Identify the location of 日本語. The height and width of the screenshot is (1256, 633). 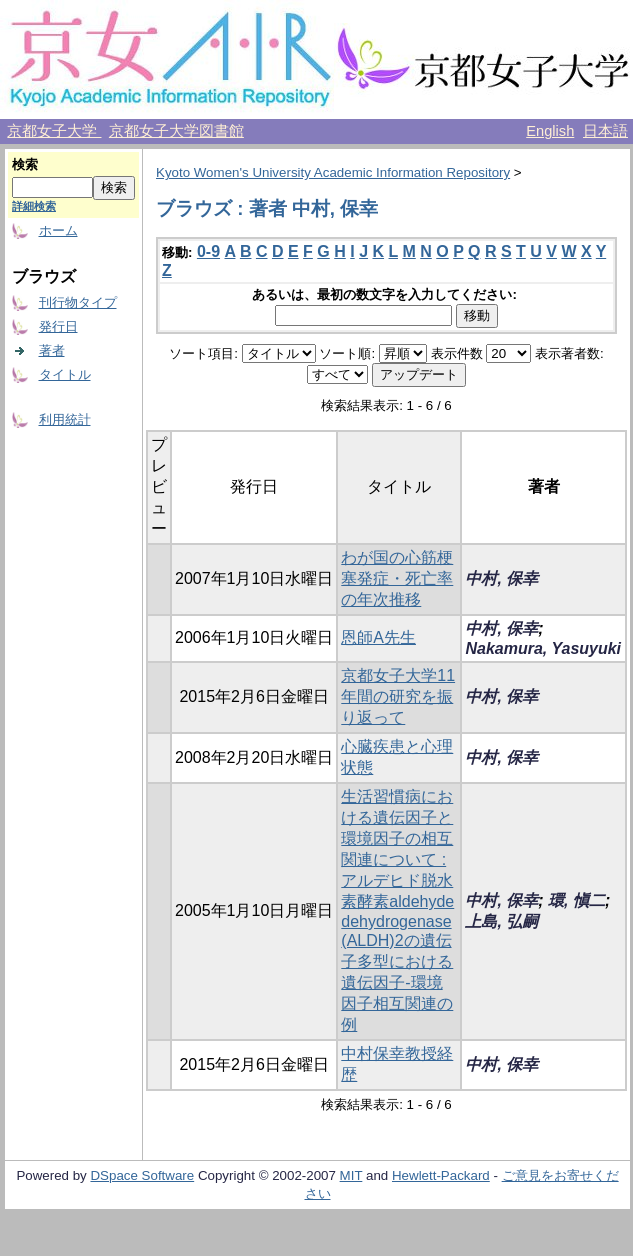
(605, 131).